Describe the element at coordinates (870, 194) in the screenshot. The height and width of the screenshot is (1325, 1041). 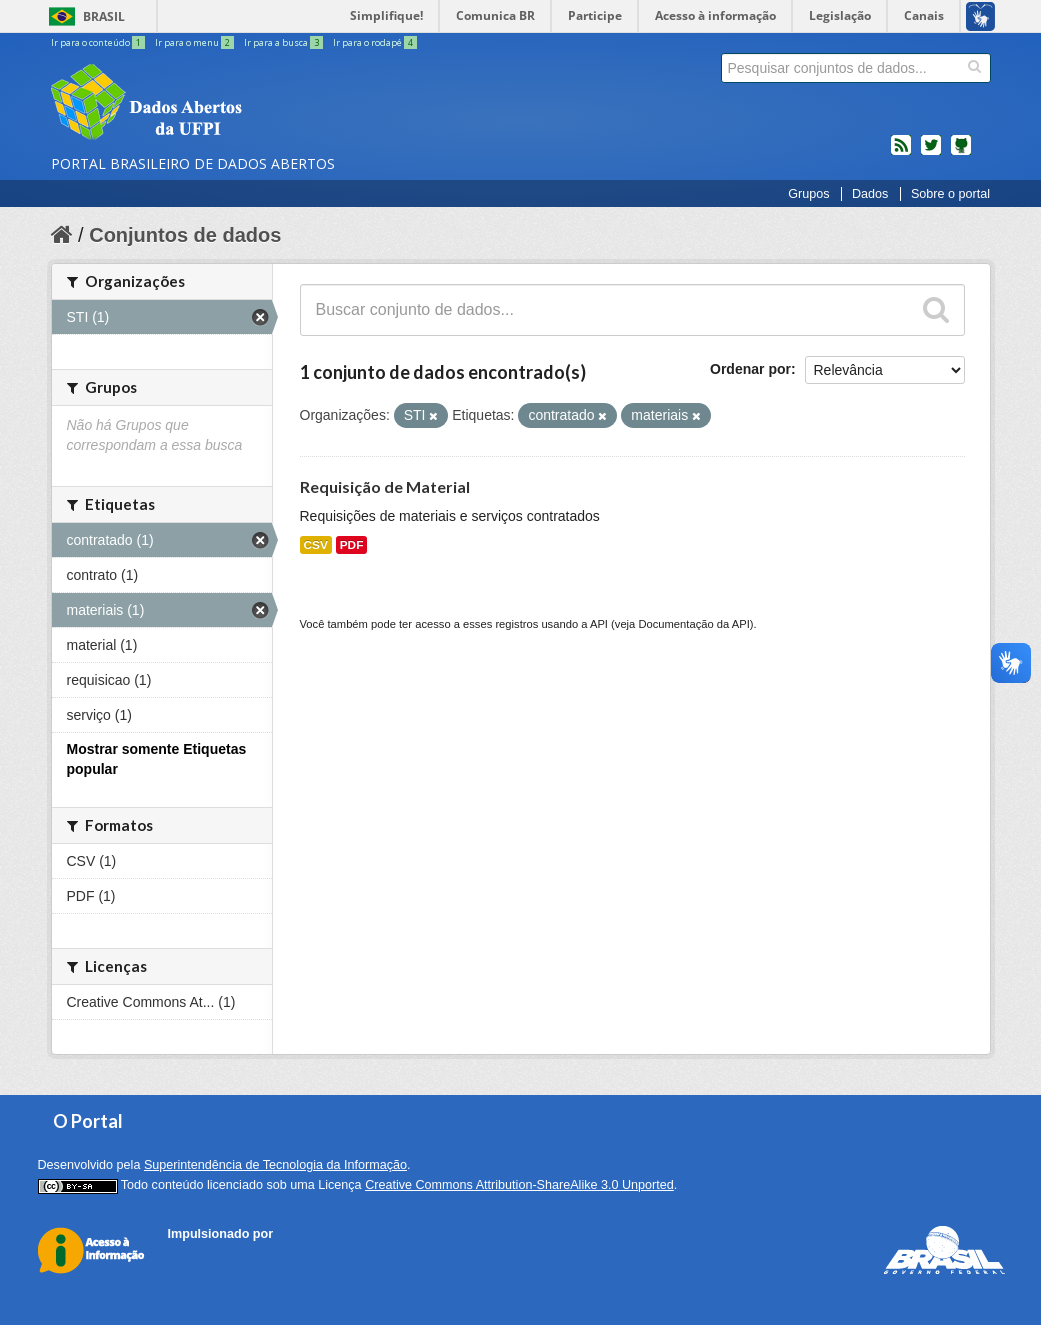
I see `Dados` at that location.